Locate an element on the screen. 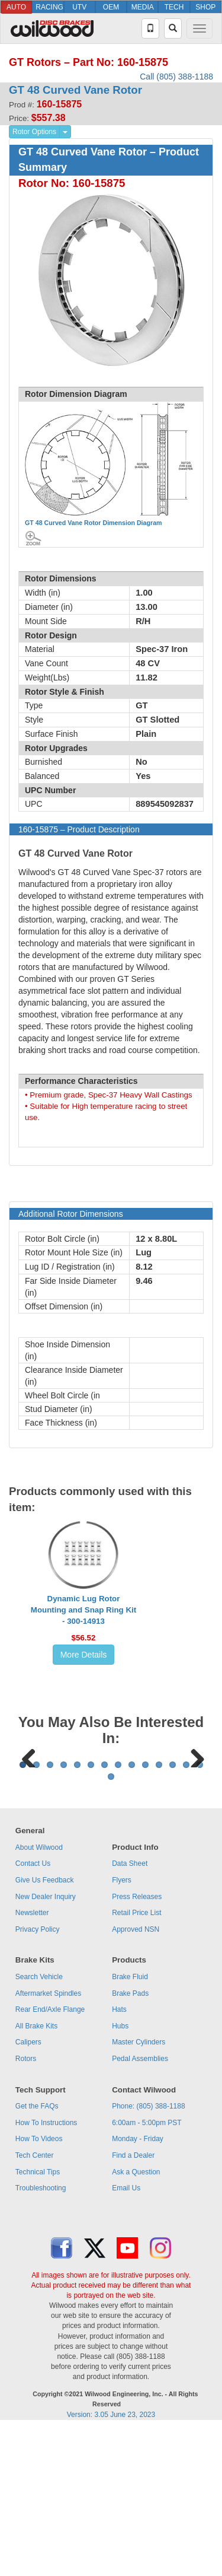 Image resolution: width=222 pixels, height=2576 pixels. Hubs is located at coordinates (120, 2173).